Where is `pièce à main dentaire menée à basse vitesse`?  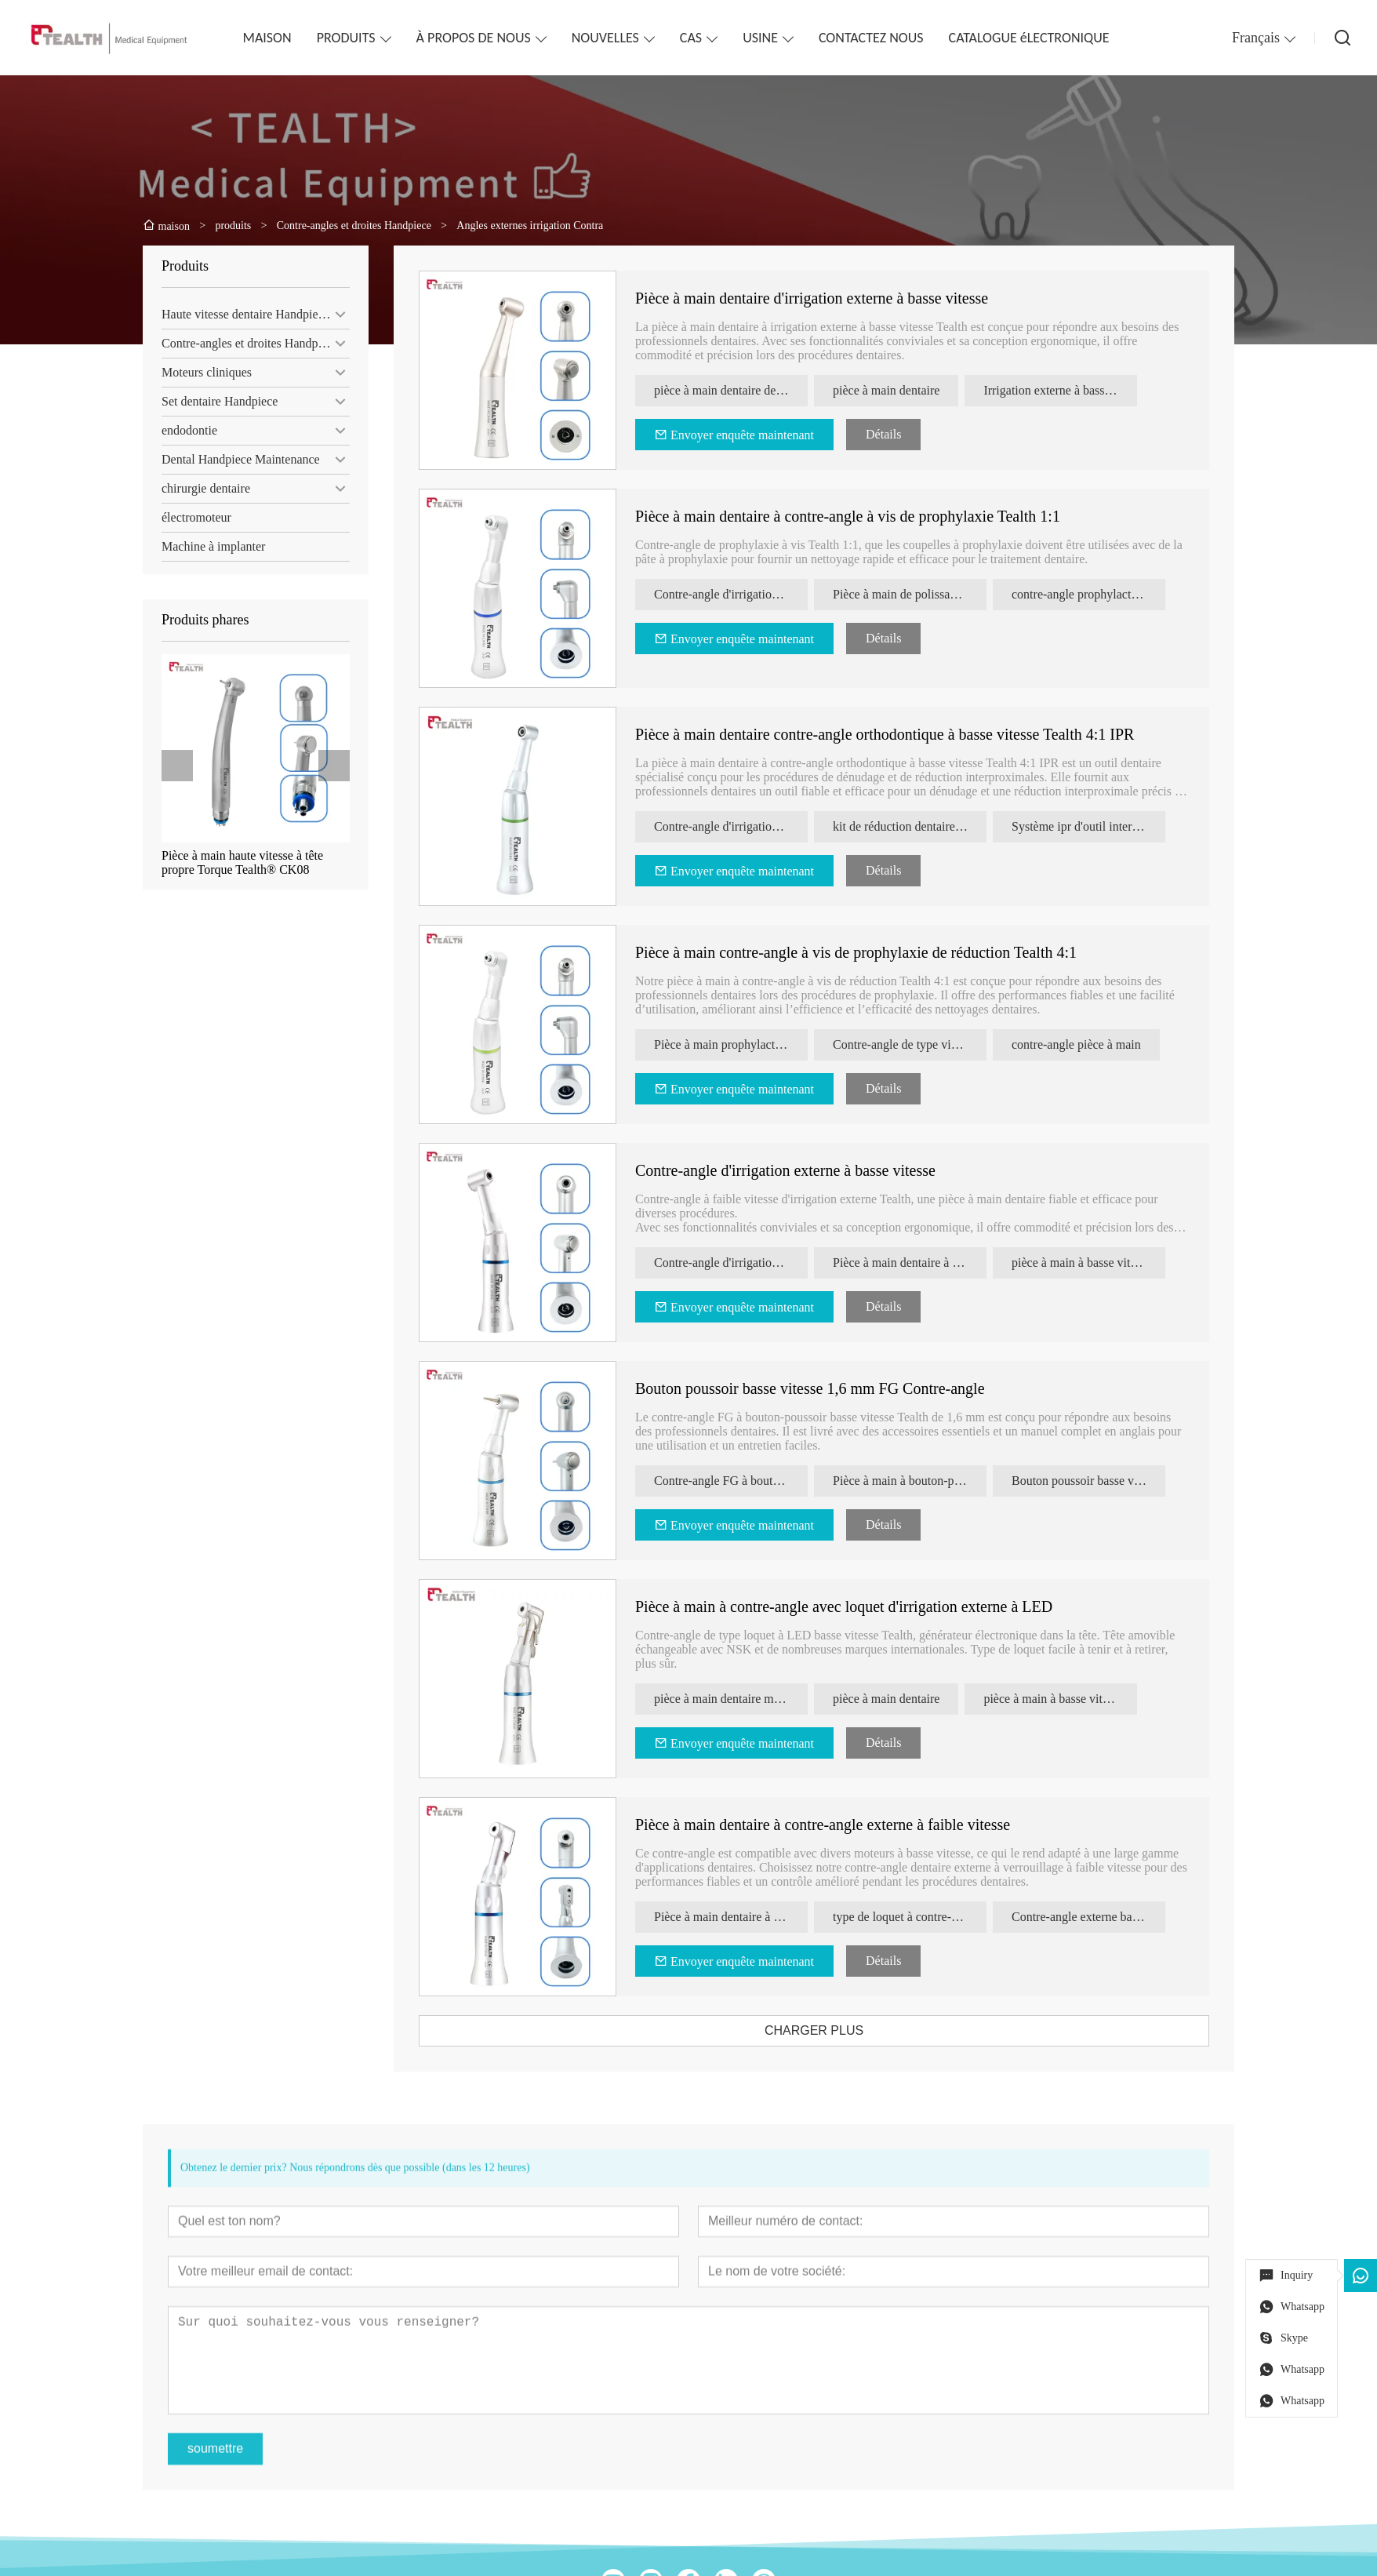
pièce à main dentaire menée à basse vitesse is located at coordinates (751, 1698).